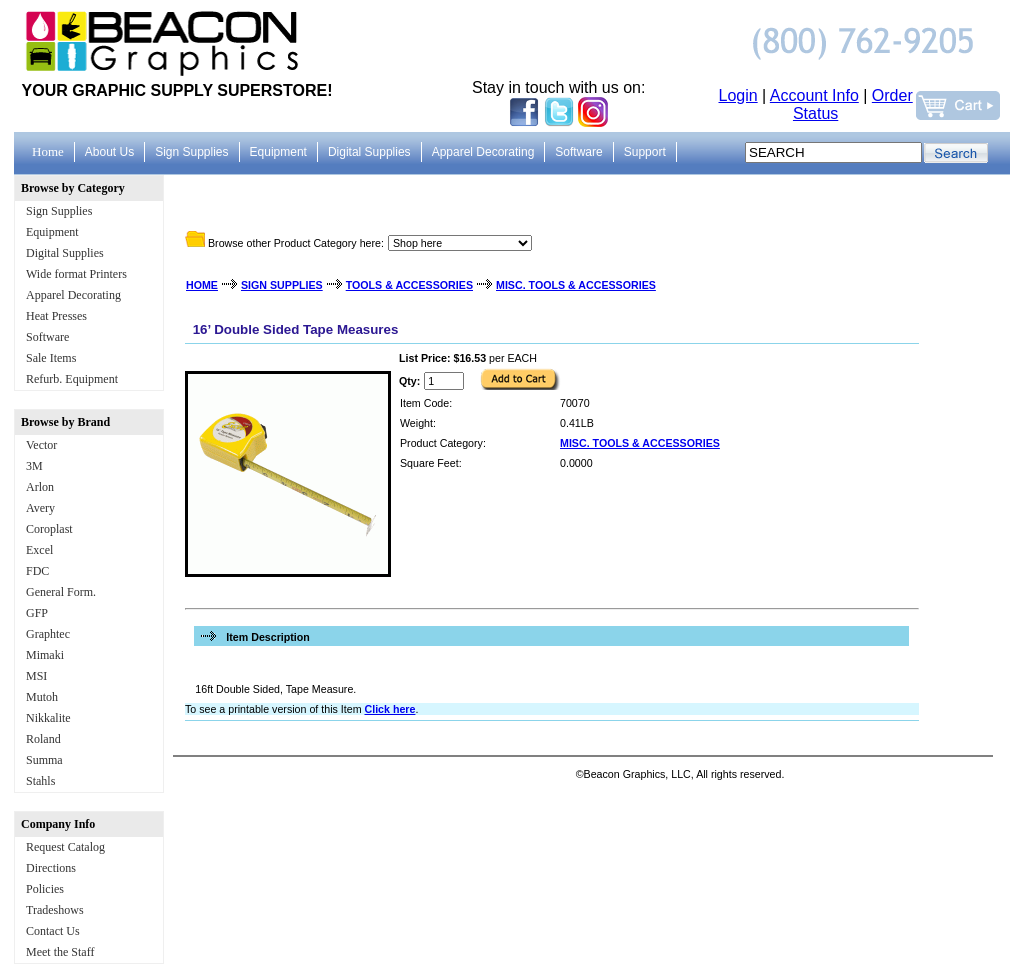  What do you see at coordinates (44, 760) in the screenshot?
I see `Summa` at bounding box center [44, 760].